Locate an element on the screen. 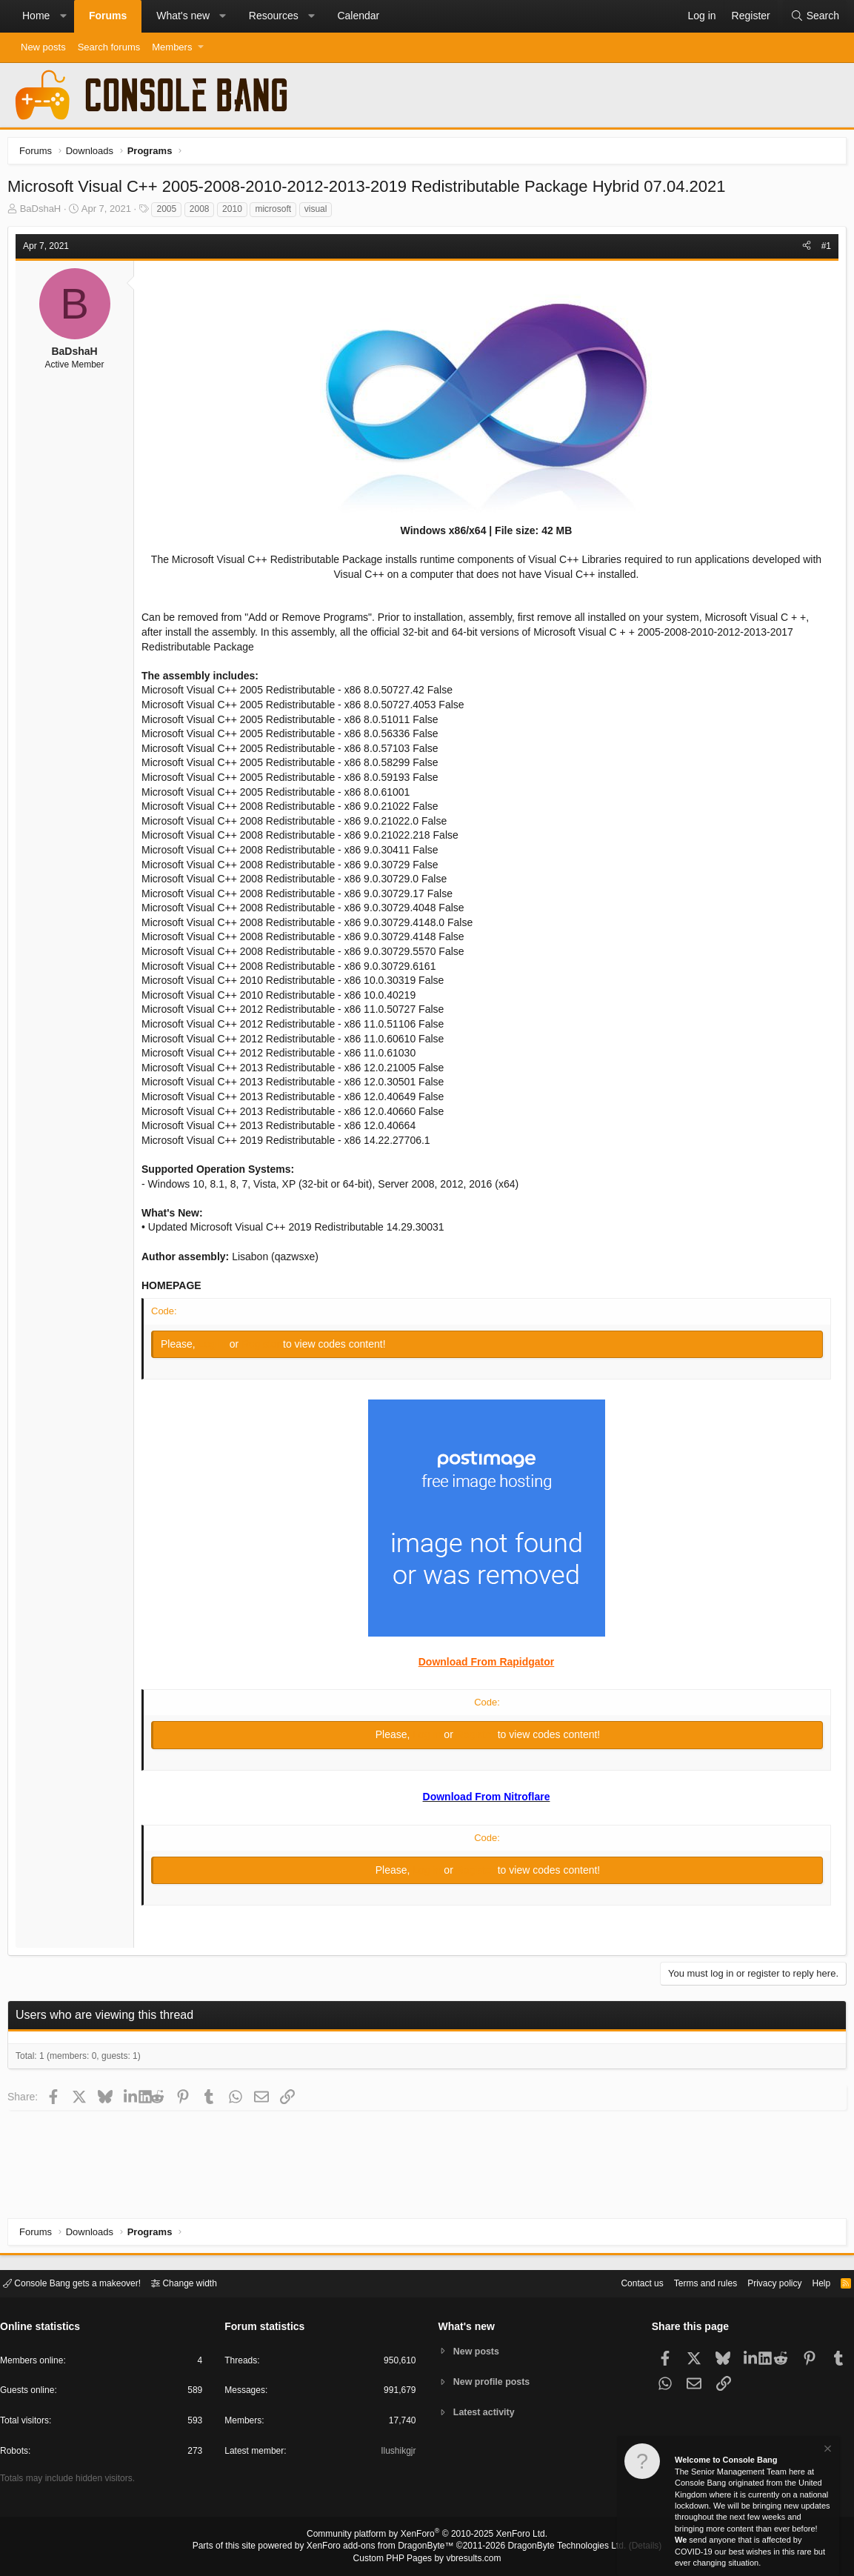  Latest activity is located at coordinates (486, 2413).